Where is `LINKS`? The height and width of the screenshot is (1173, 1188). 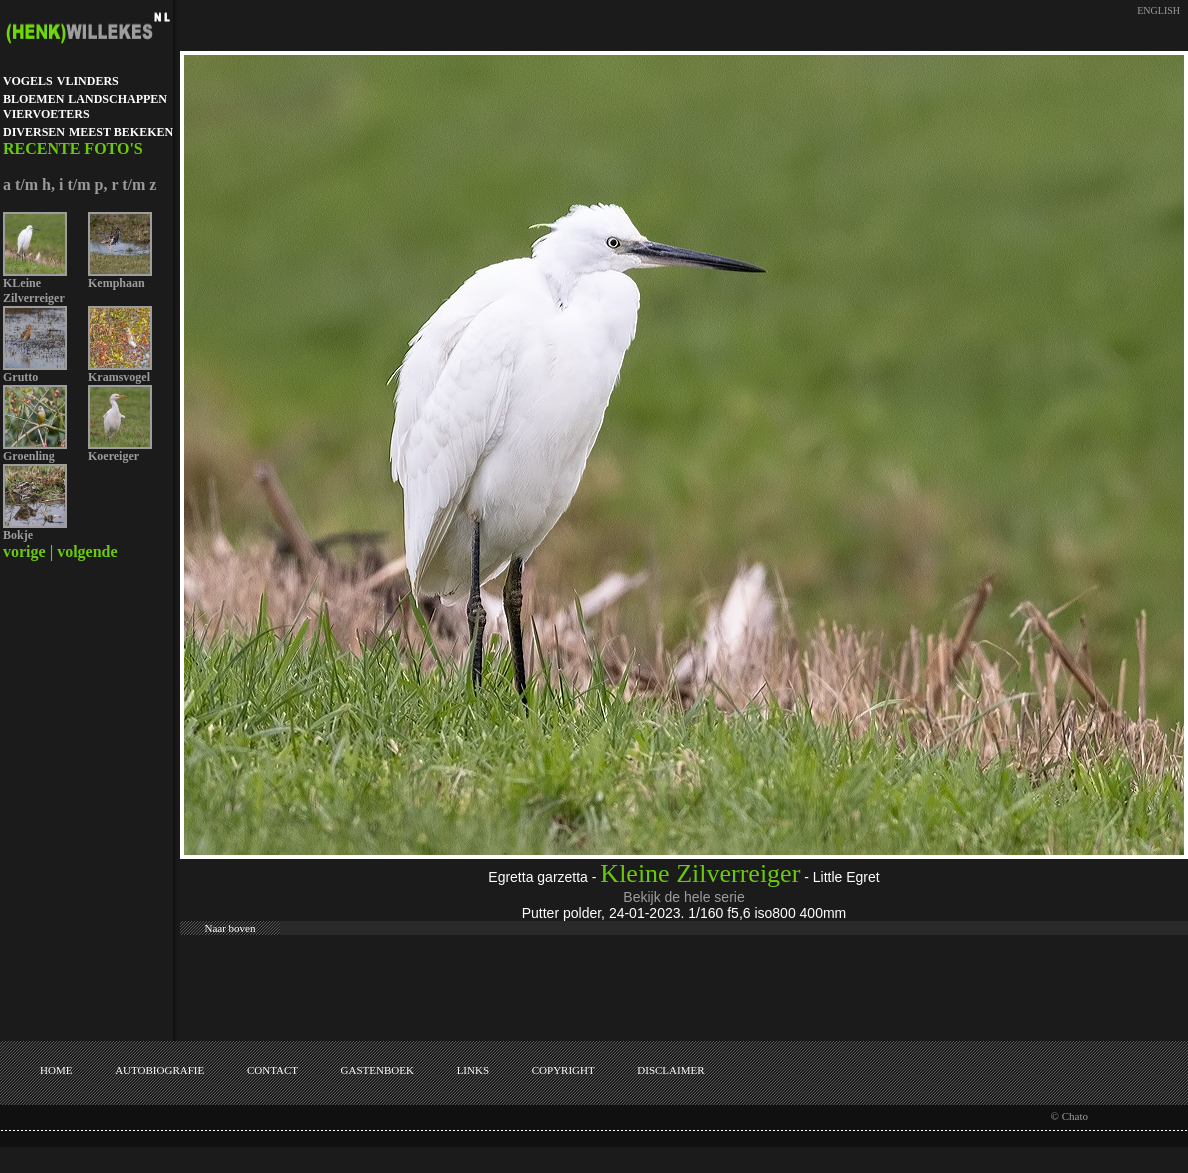
LINKS is located at coordinates (473, 1070).